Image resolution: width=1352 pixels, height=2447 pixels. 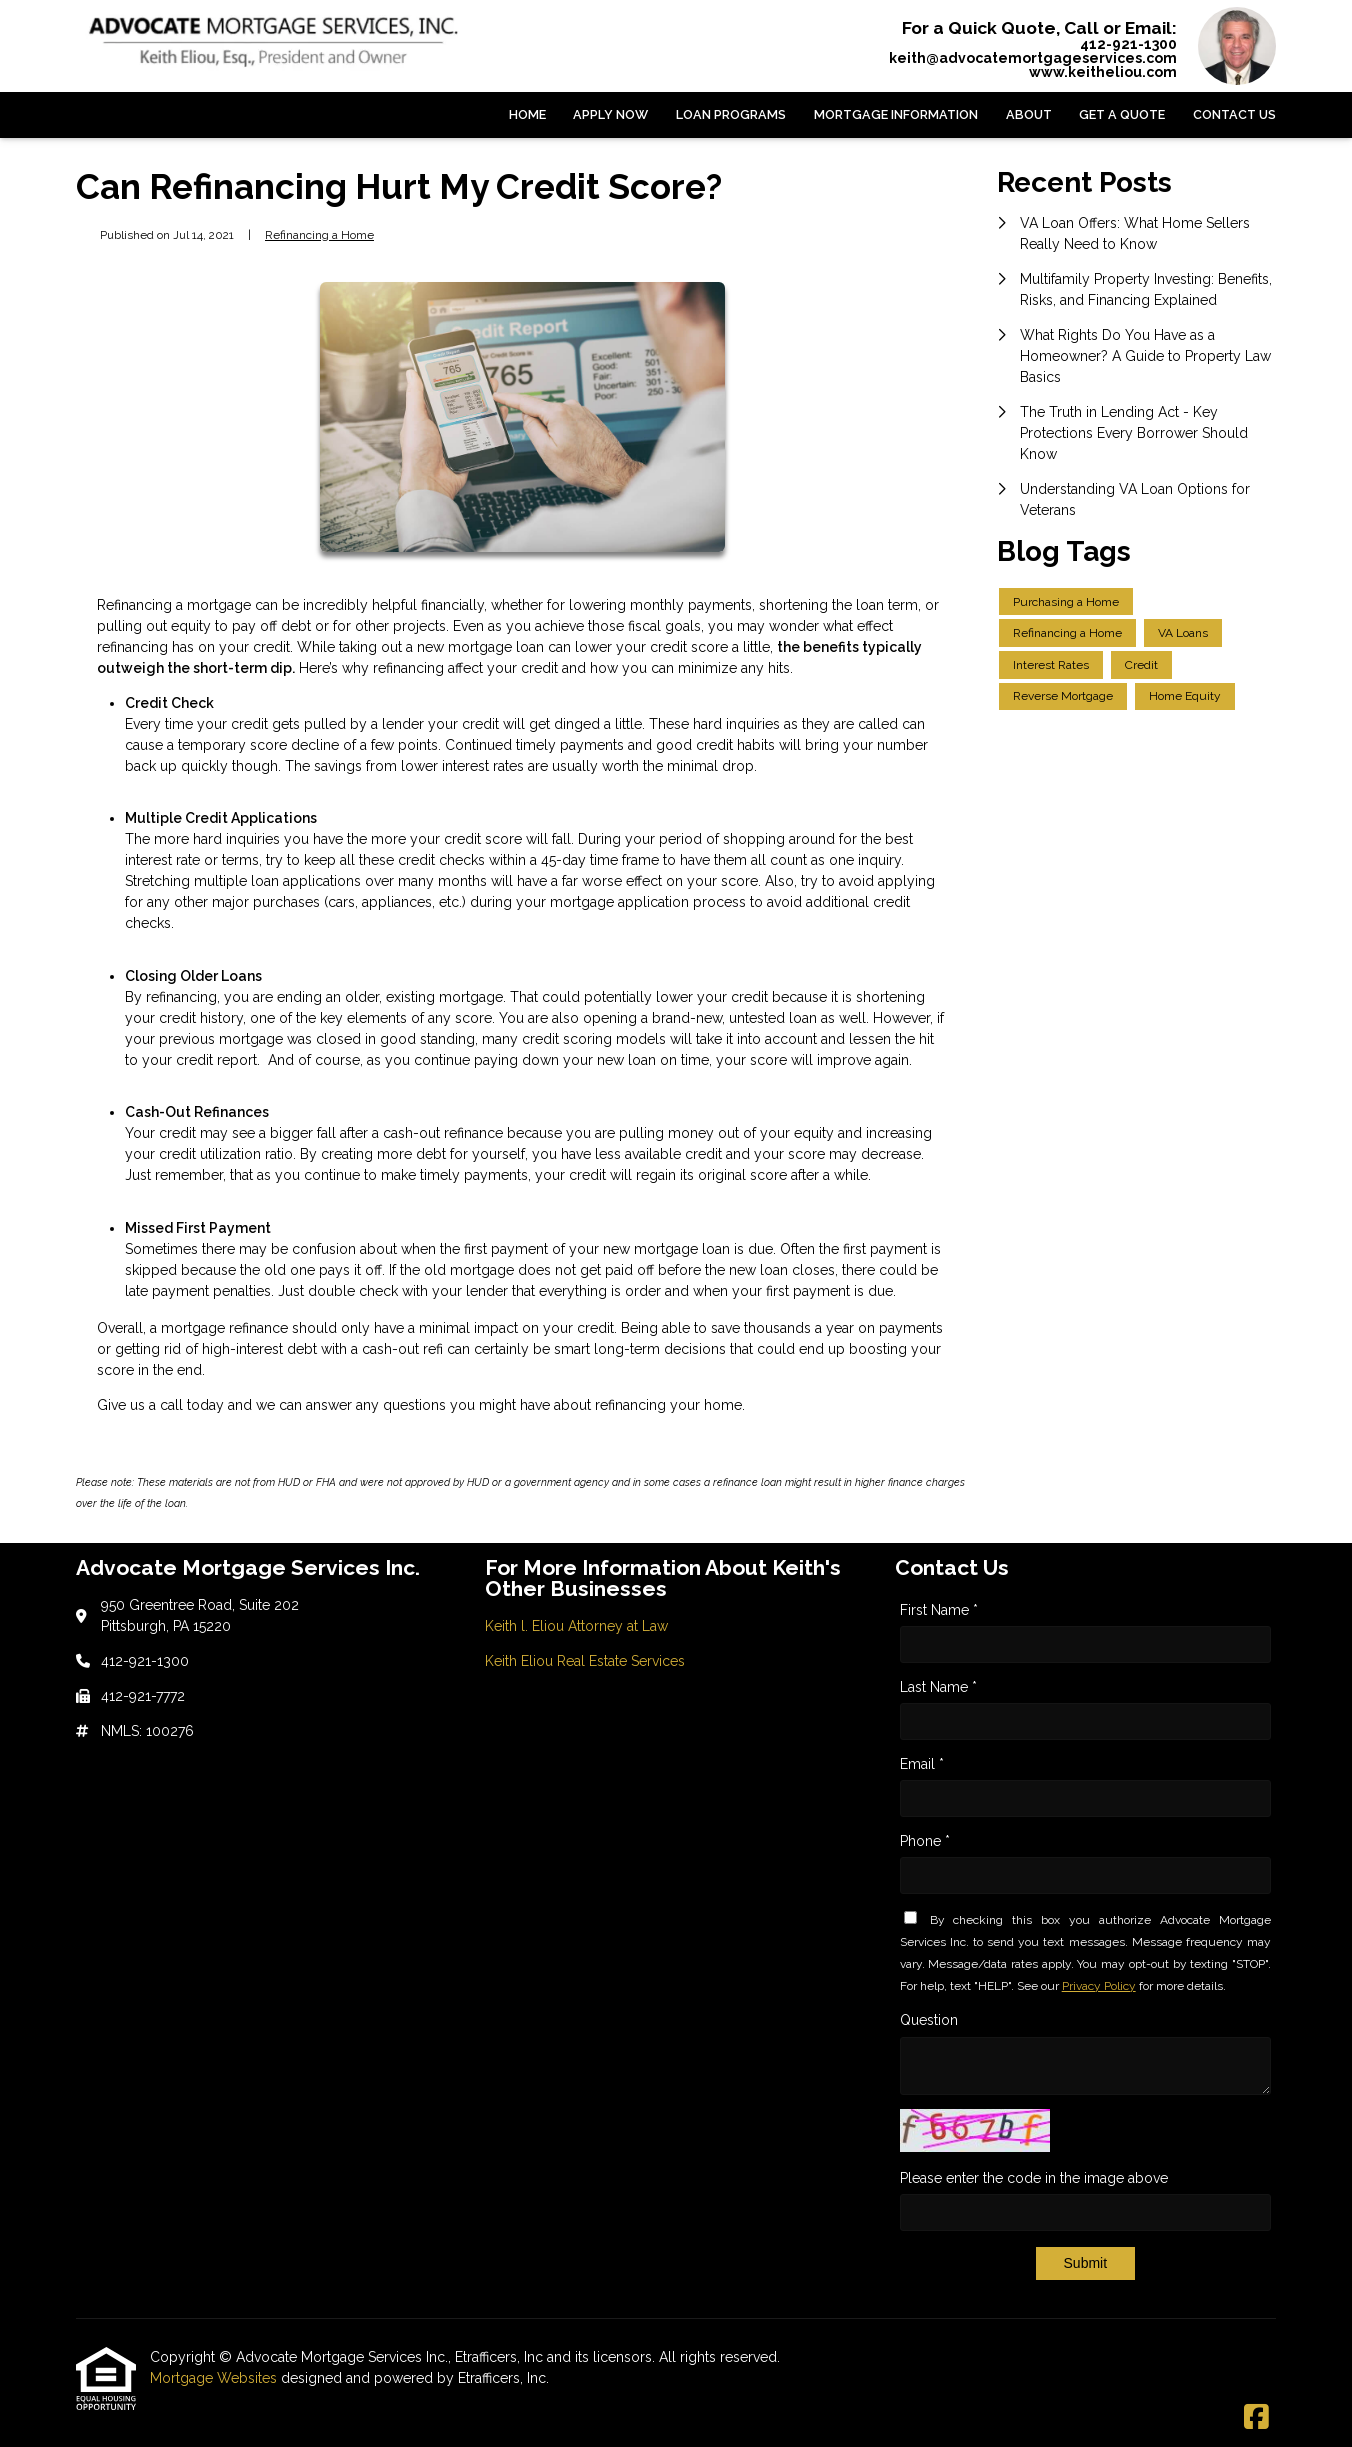 What do you see at coordinates (1099, 1986) in the screenshot?
I see `Privacy Policy` at bounding box center [1099, 1986].